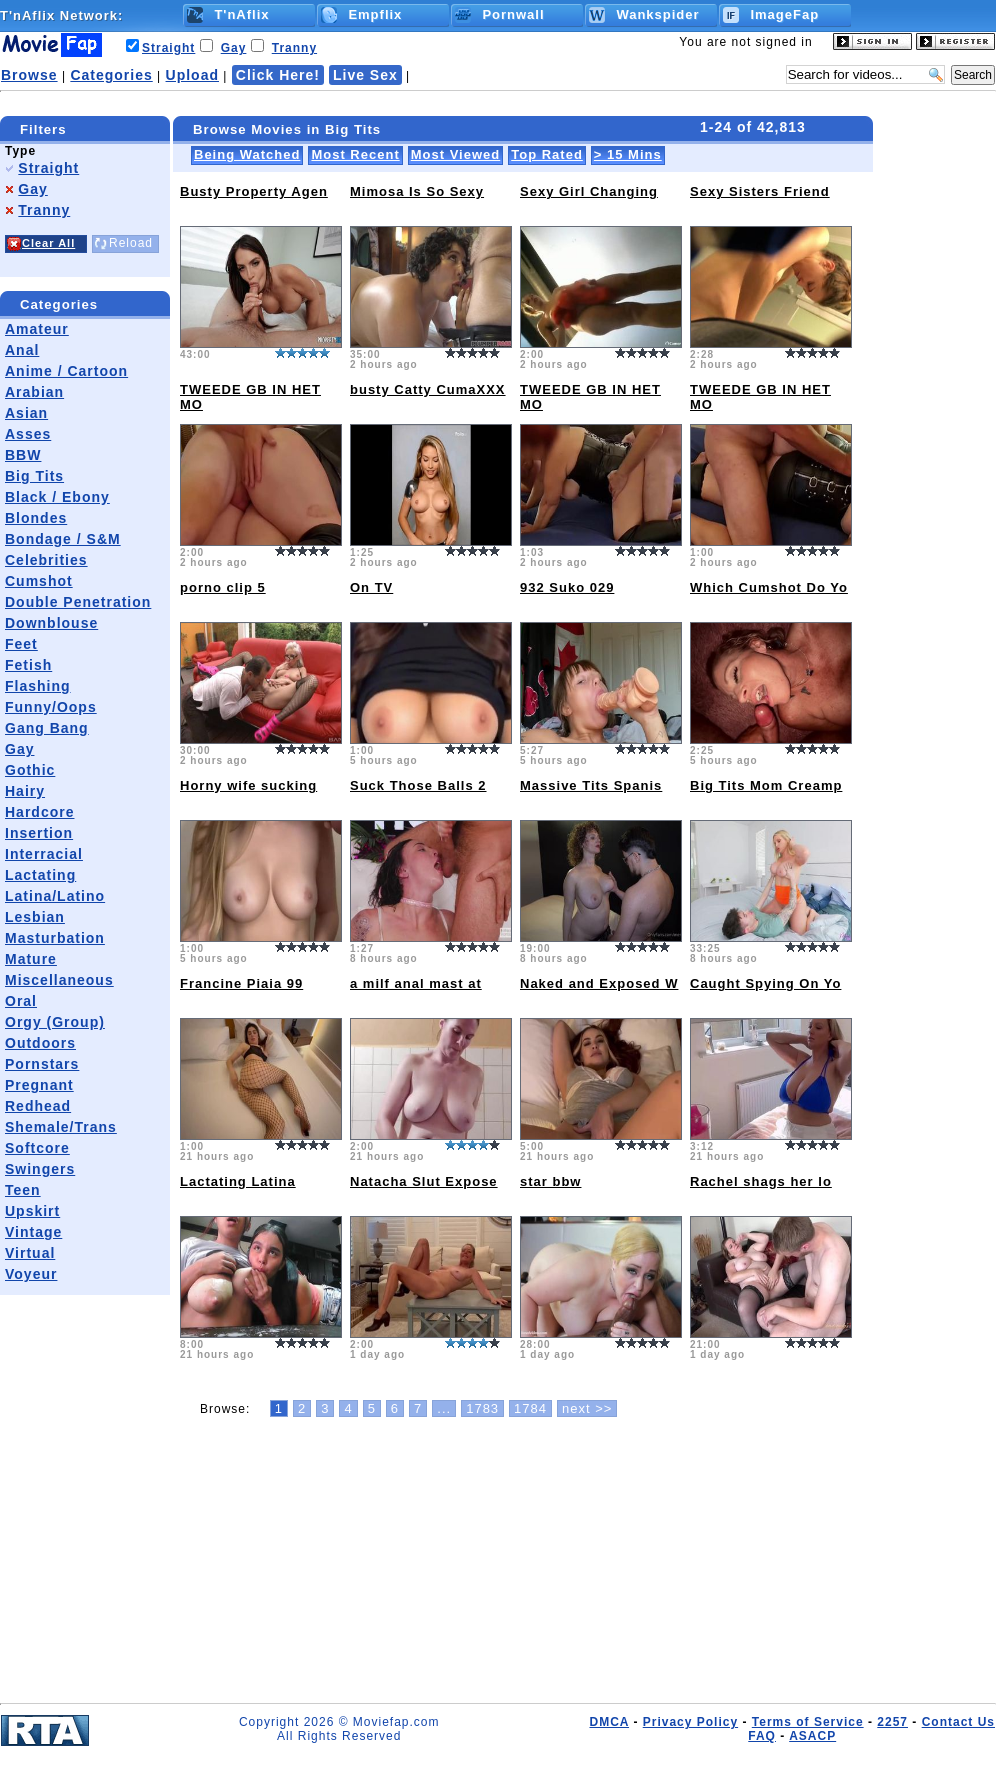  What do you see at coordinates (238, 1181) in the screenshot?
I see `Lactating Latina` at bounding box center [238, 1181].